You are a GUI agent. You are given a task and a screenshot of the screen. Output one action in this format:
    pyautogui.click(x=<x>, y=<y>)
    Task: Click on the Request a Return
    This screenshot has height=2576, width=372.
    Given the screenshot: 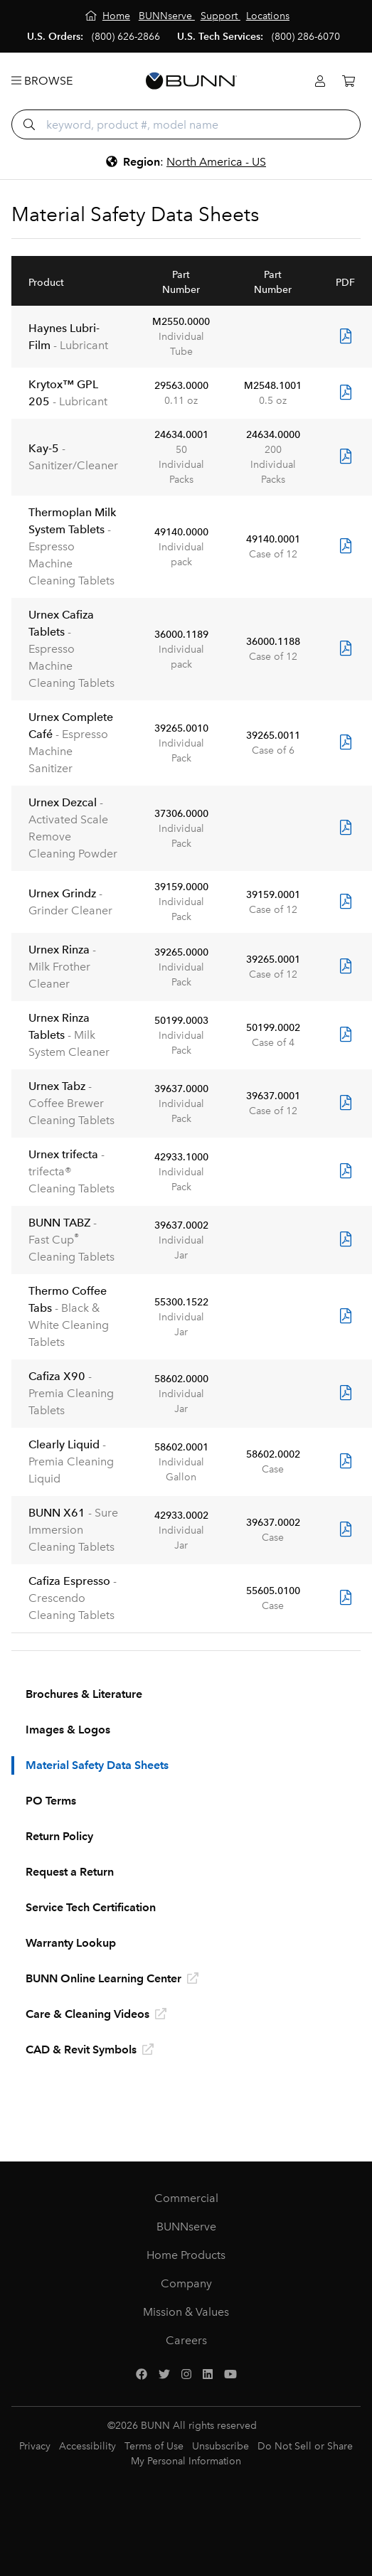 What is the action you would take?
    pyautogui.click(x=70, y=1871)
    